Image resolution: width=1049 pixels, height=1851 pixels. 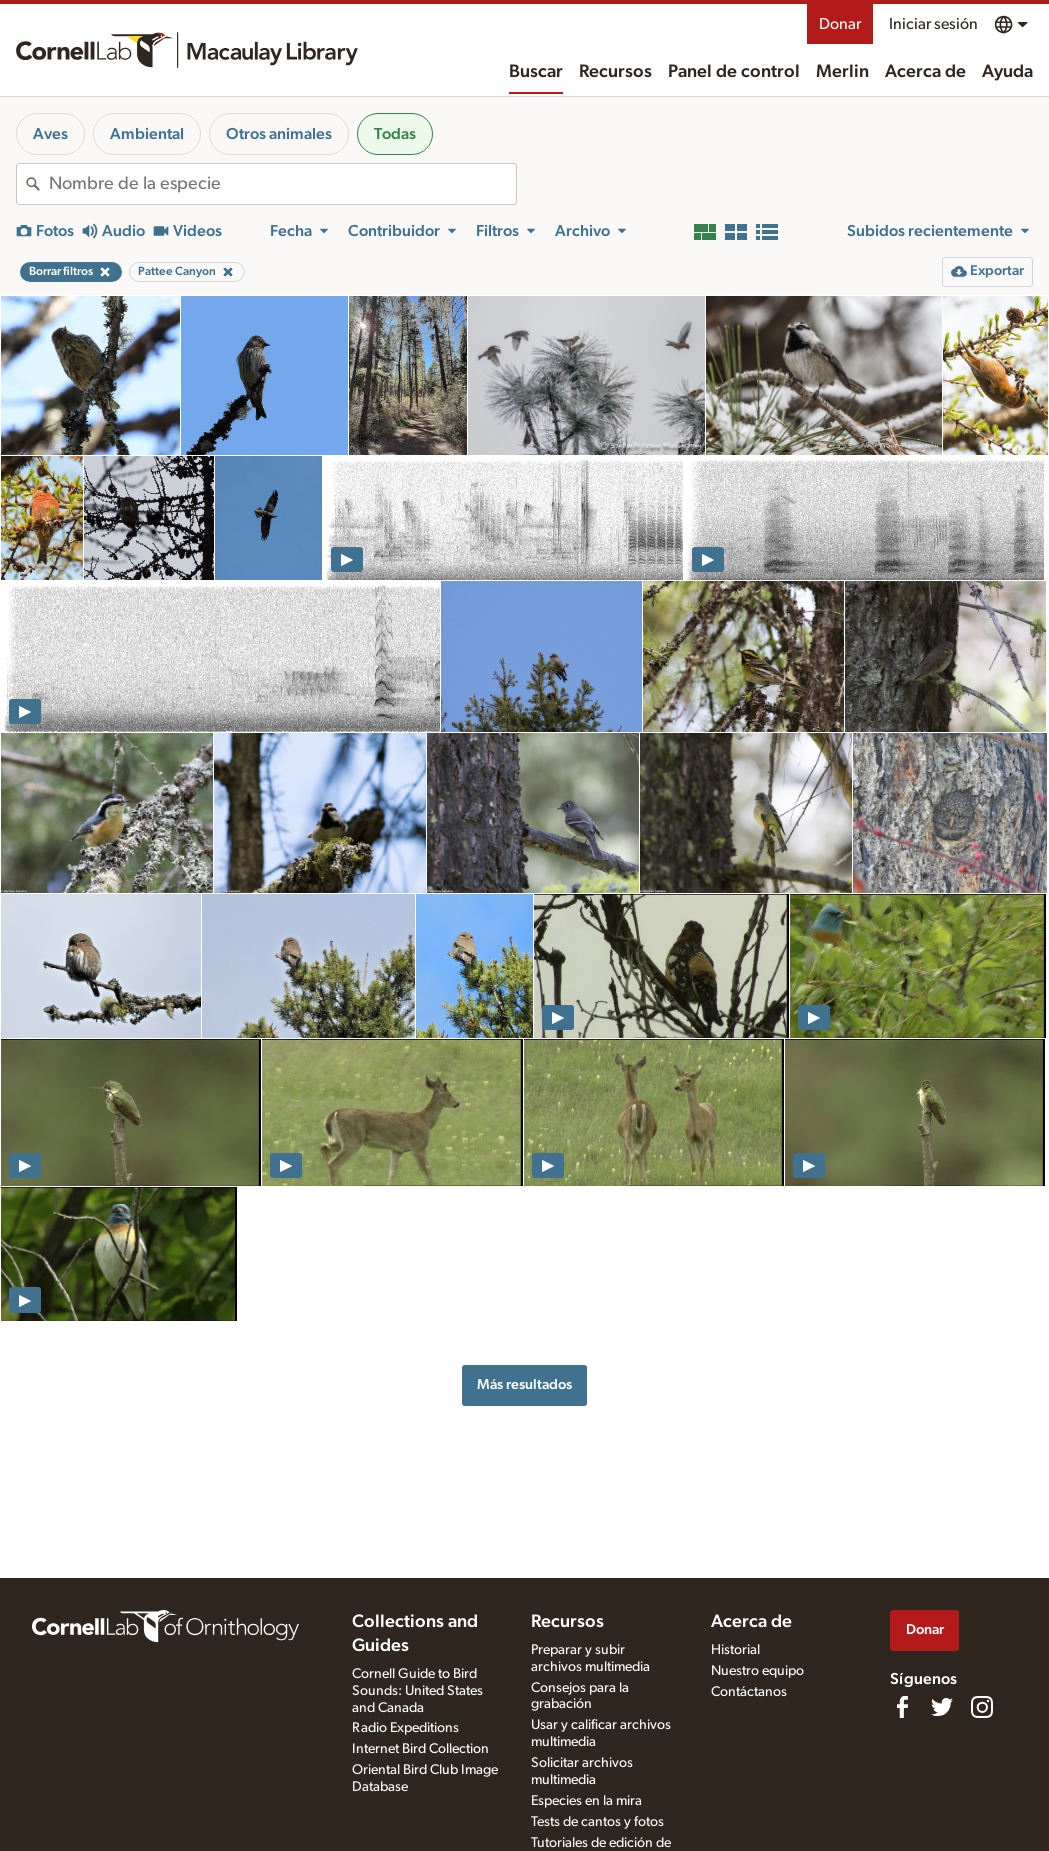 I want to click on [Follow us on Instagram], so click(x=982, y=1707).